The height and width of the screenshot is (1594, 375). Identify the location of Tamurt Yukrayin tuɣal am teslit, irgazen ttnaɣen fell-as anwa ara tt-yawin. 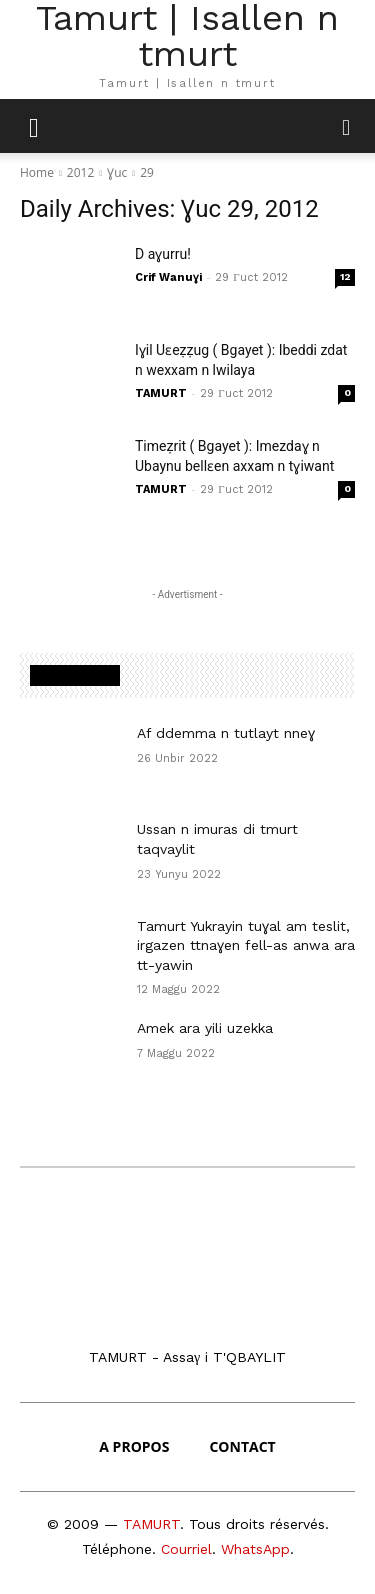
(246, 945).